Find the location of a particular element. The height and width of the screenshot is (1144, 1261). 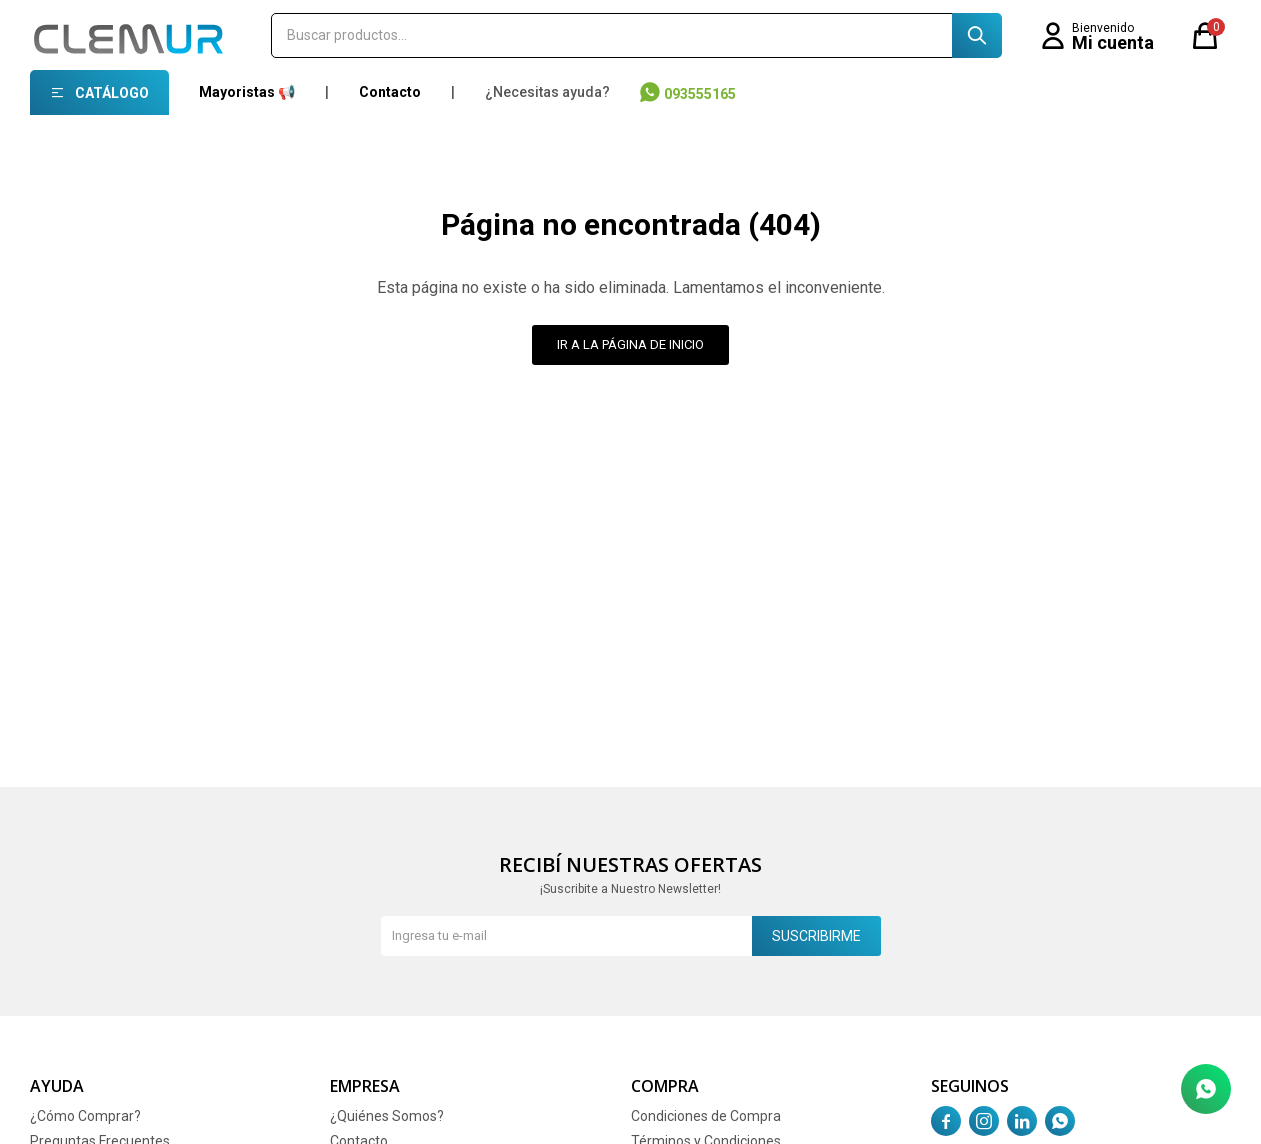

Contacto is located at coordinates (390, 92).